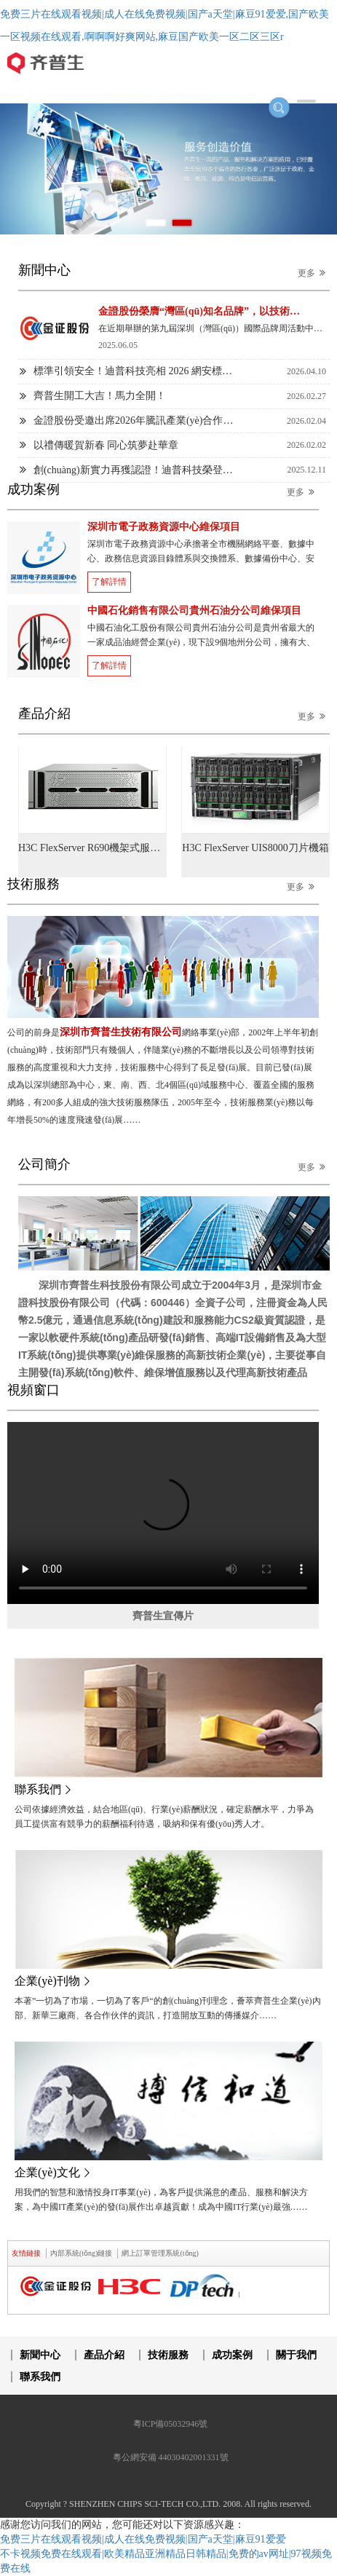 This screenshot has height=2576, width=337. Describe the element at coordinates (109, 582) in the screenshot. I see `了解詳情` at that location.